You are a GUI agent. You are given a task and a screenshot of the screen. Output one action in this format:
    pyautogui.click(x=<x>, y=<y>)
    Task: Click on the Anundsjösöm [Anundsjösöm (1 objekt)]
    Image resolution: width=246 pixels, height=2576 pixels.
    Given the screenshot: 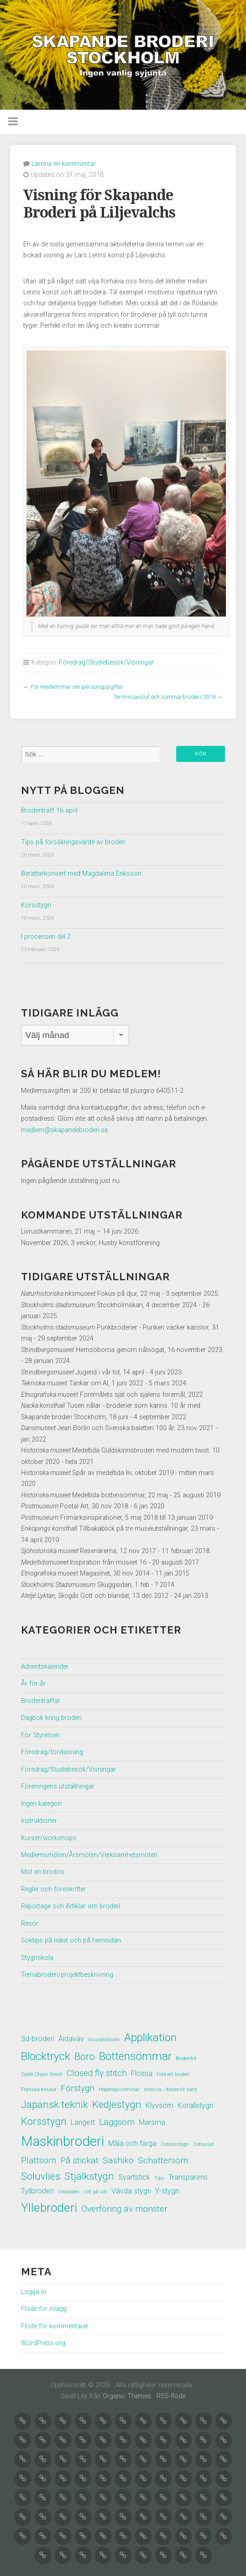 What is the action you would take?
    pyautogui.click(x=104, y=2040)
    